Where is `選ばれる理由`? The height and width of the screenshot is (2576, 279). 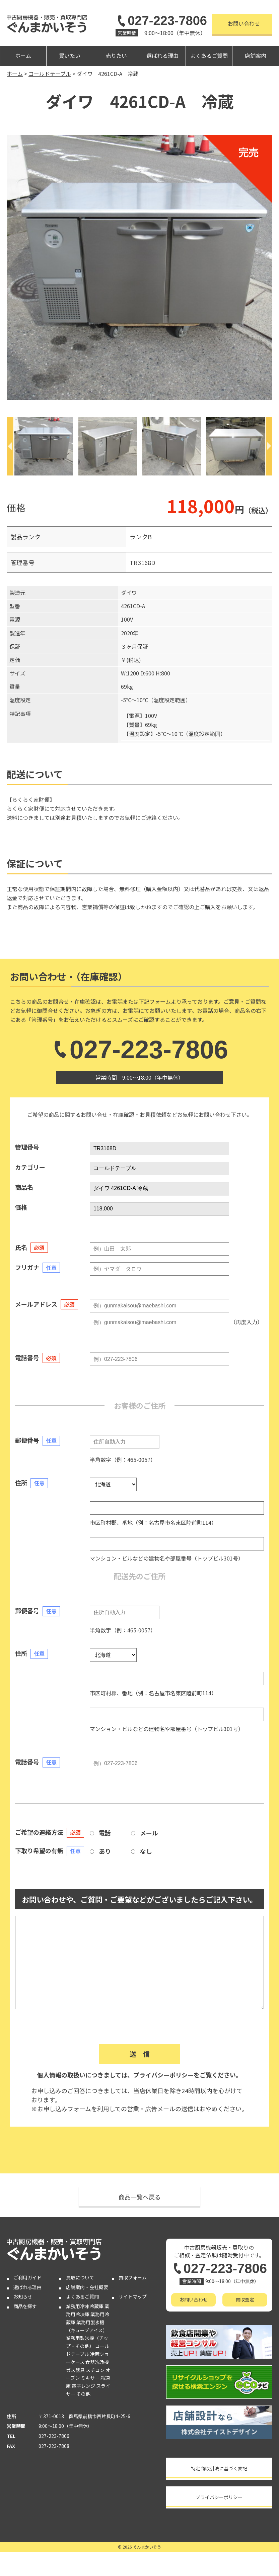
選ばれる理由 is located at coordinates (162, 55).